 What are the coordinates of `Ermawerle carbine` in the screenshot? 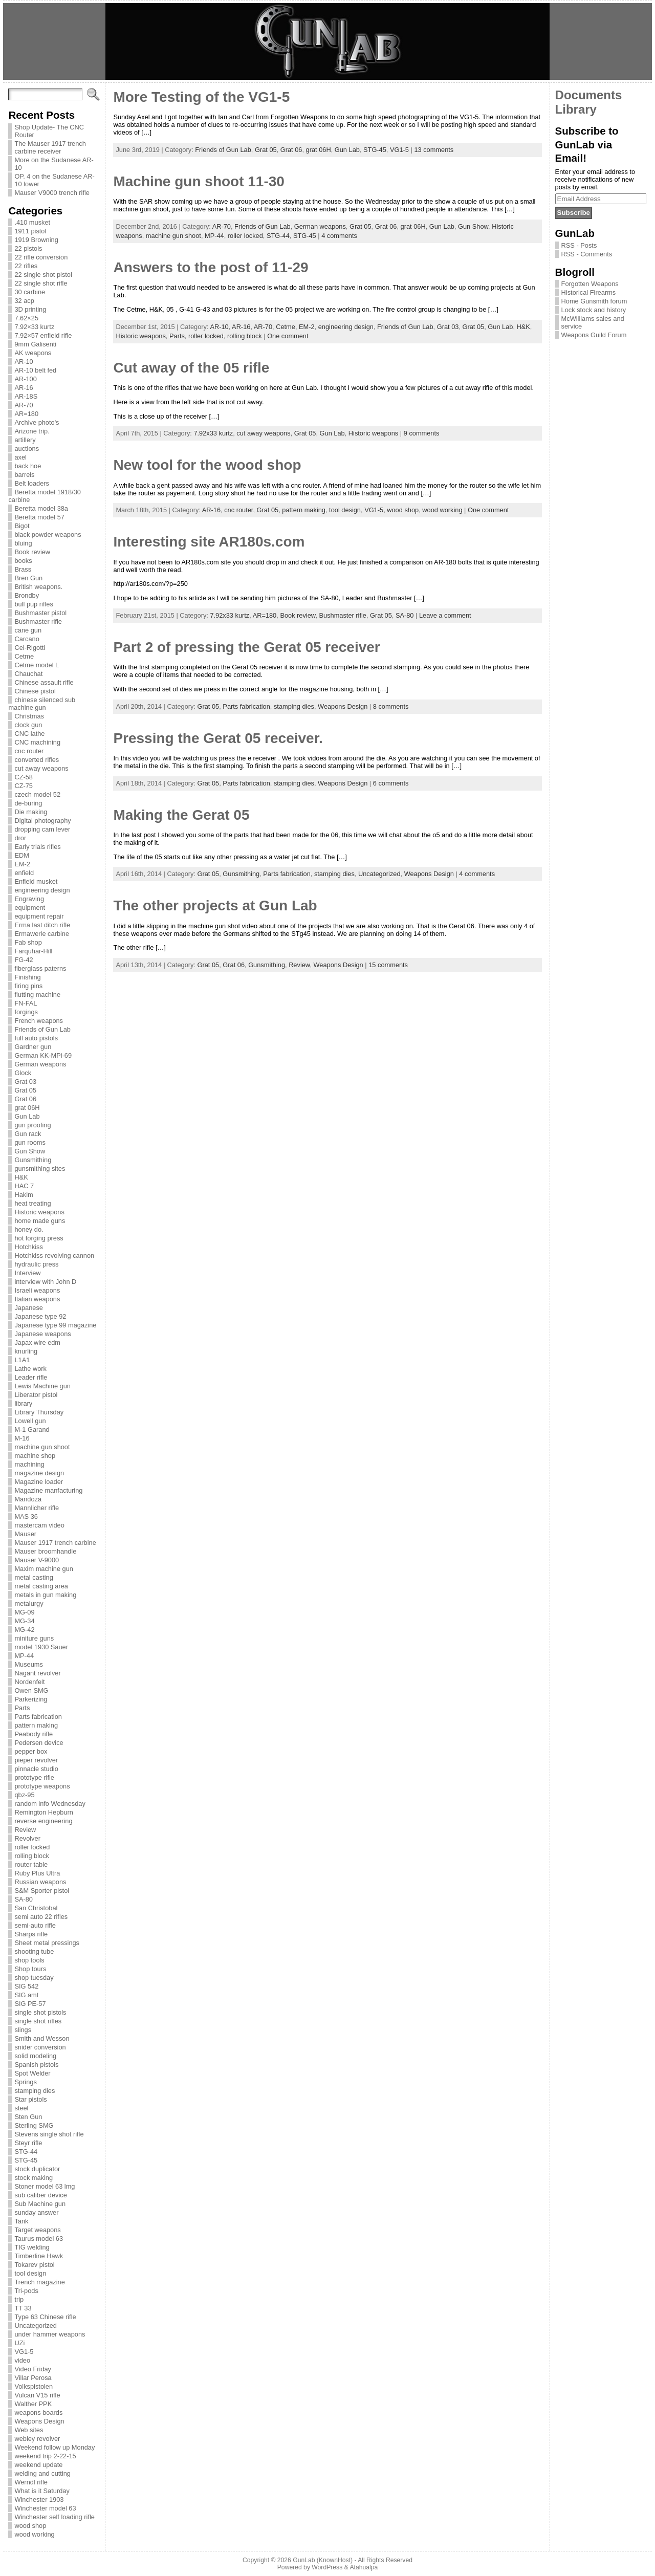 It's located at (41, 933).